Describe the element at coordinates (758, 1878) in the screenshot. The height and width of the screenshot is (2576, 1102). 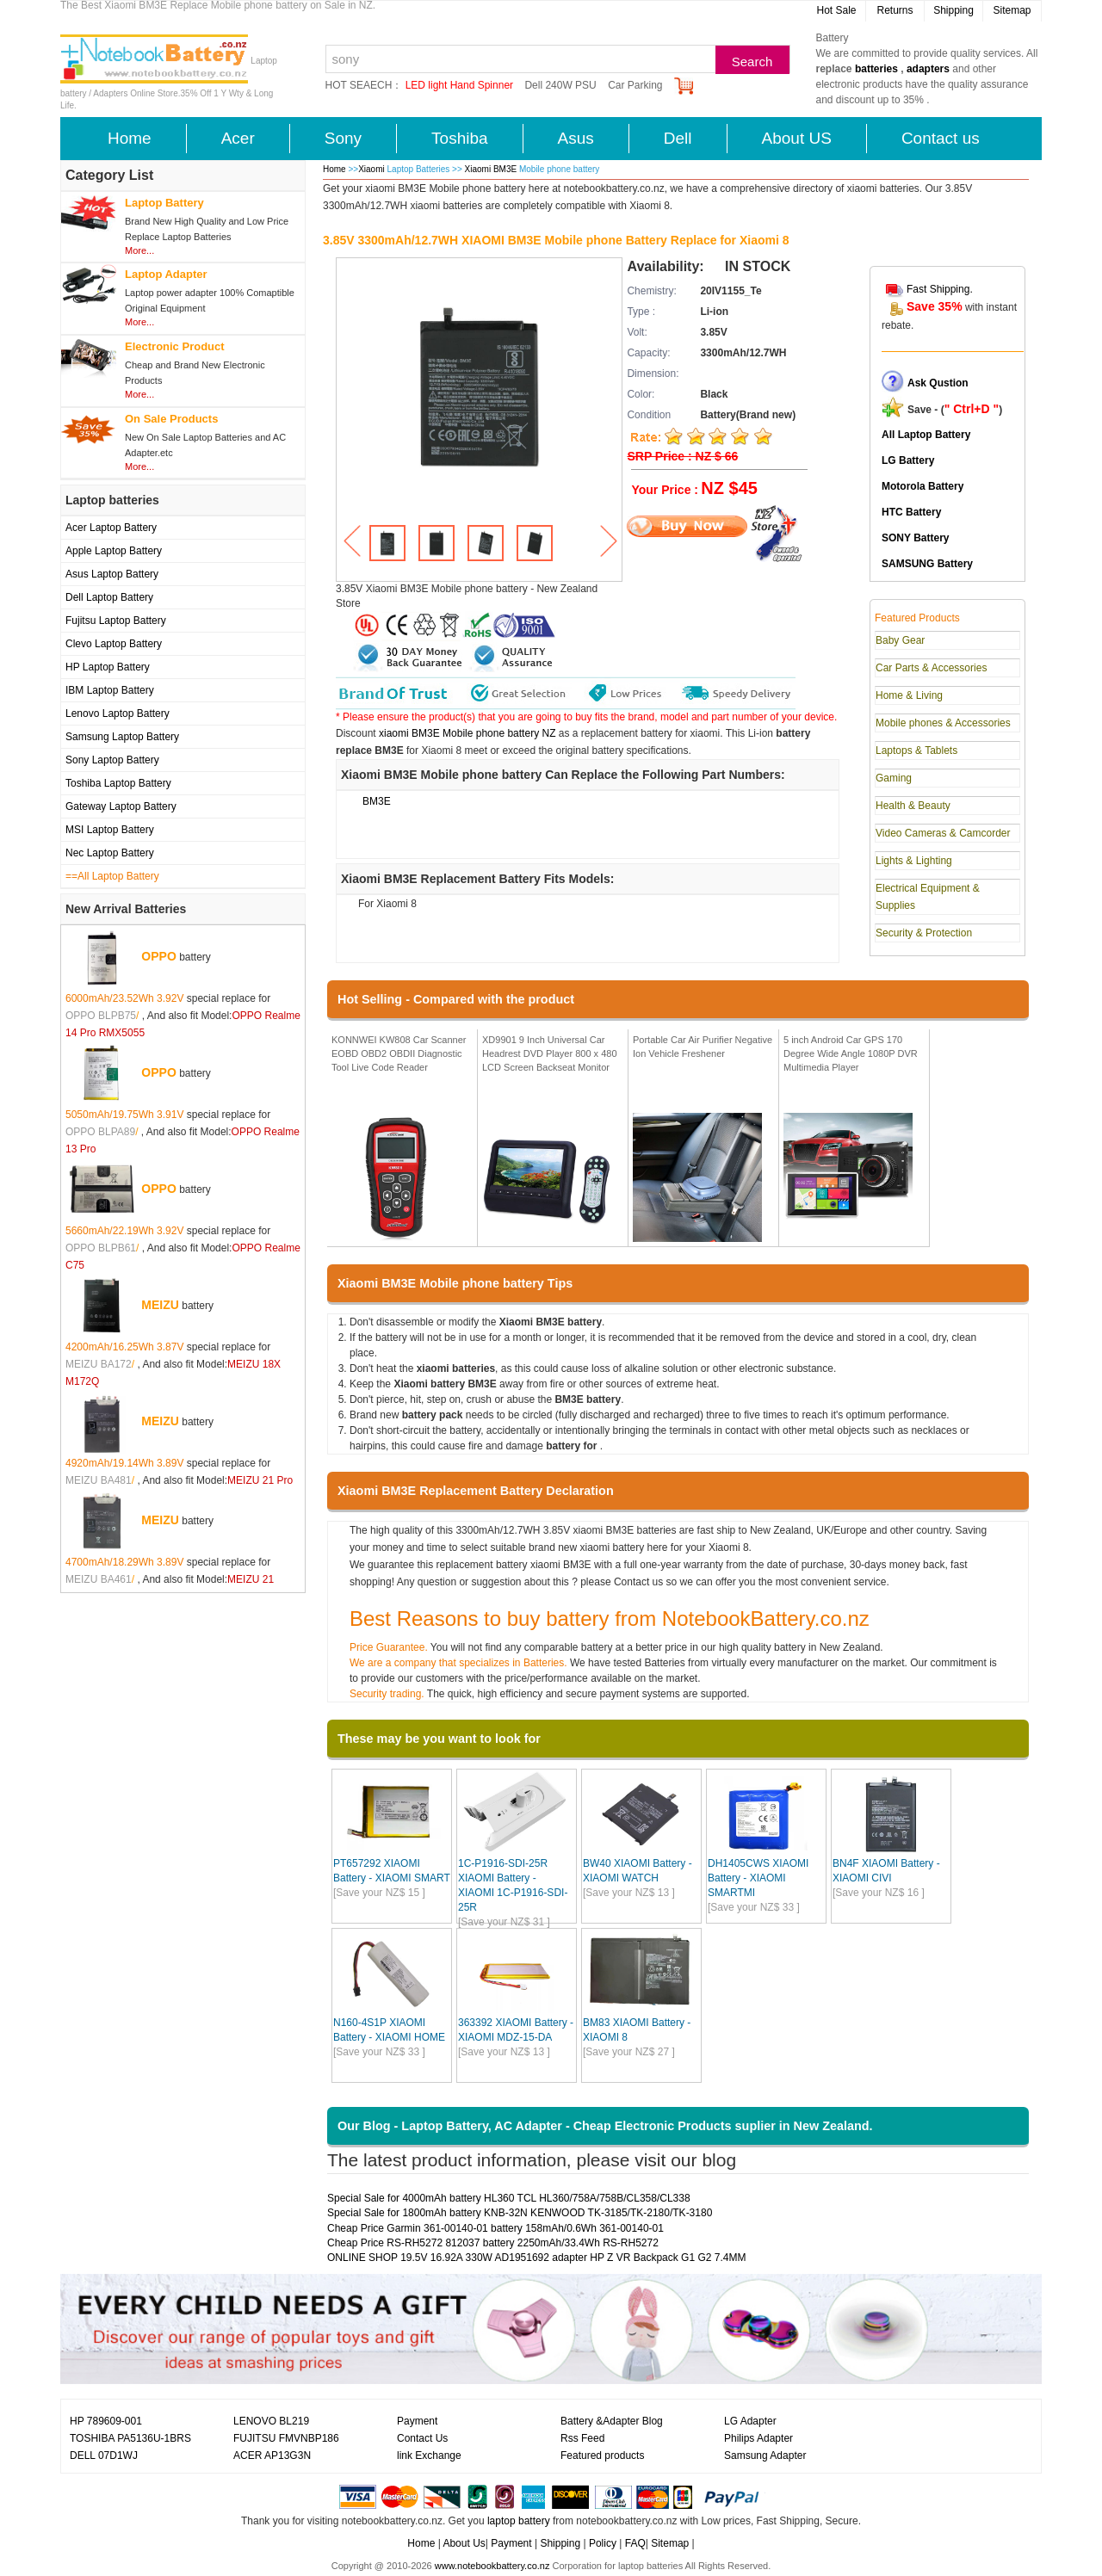
I see `DH1405CWS XIAOMI Battery - XIAOMI SMARTMI` at that location.